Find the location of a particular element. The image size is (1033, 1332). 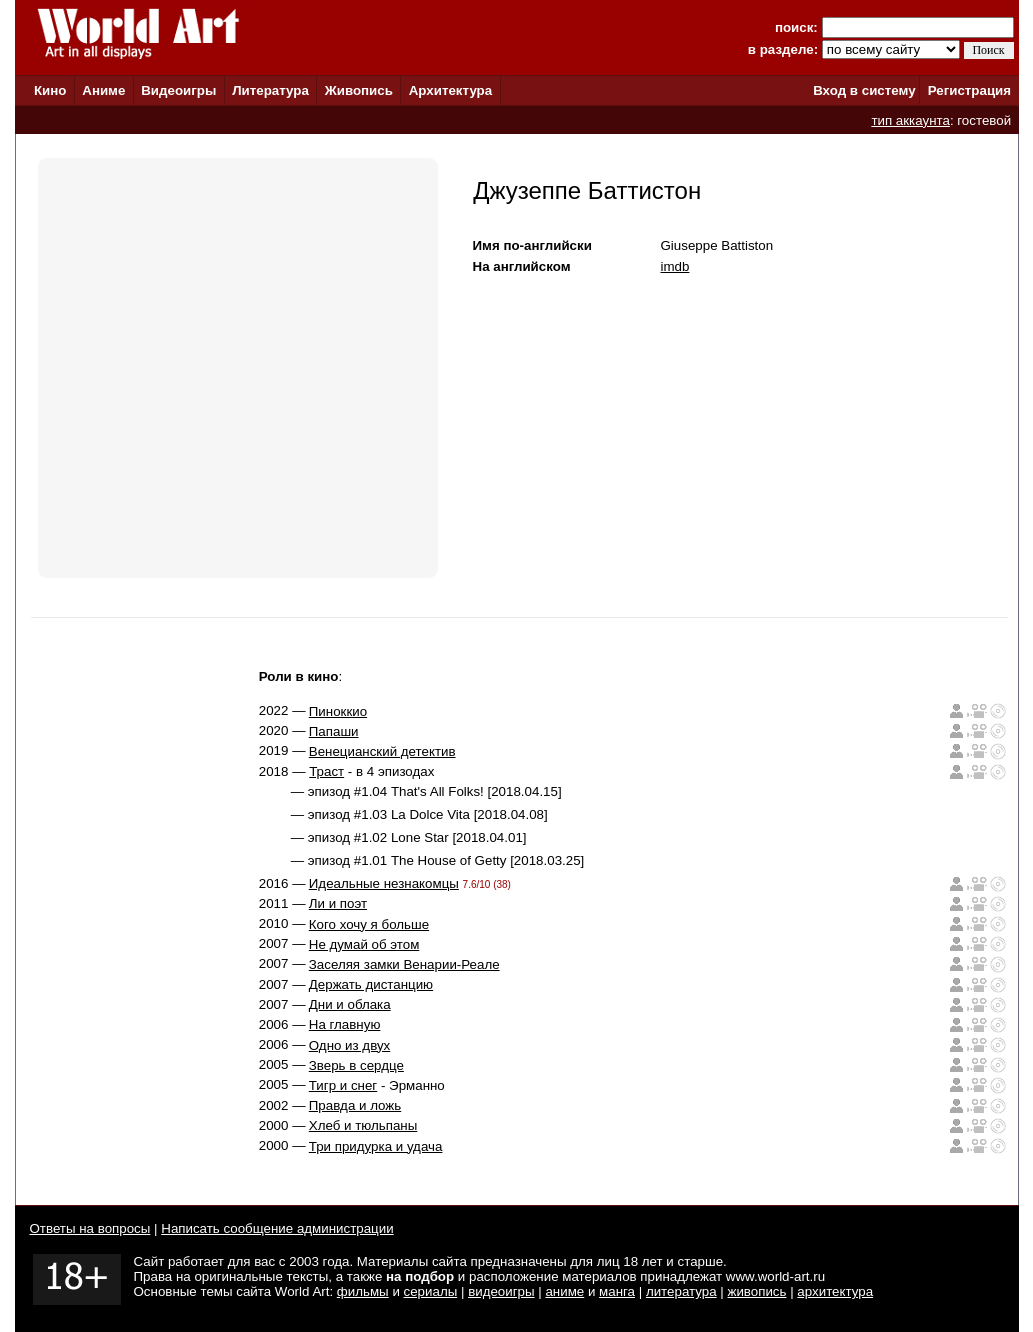

Правда и ложь is located at coordinates (355, 1105).